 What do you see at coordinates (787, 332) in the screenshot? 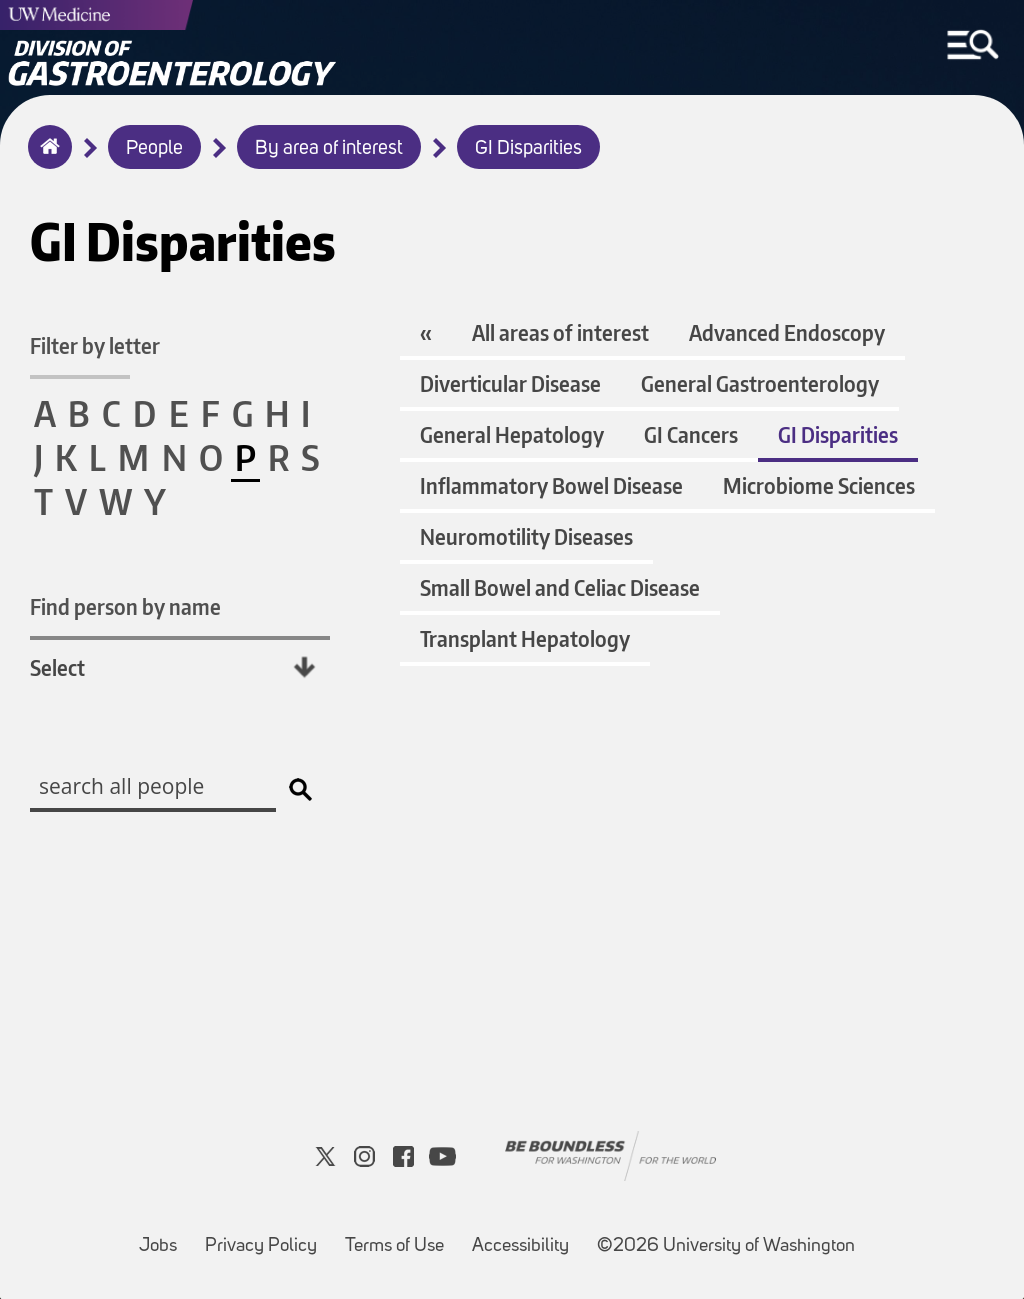
I see `Advanced Endoscopy` at bounding box center [787, 332].